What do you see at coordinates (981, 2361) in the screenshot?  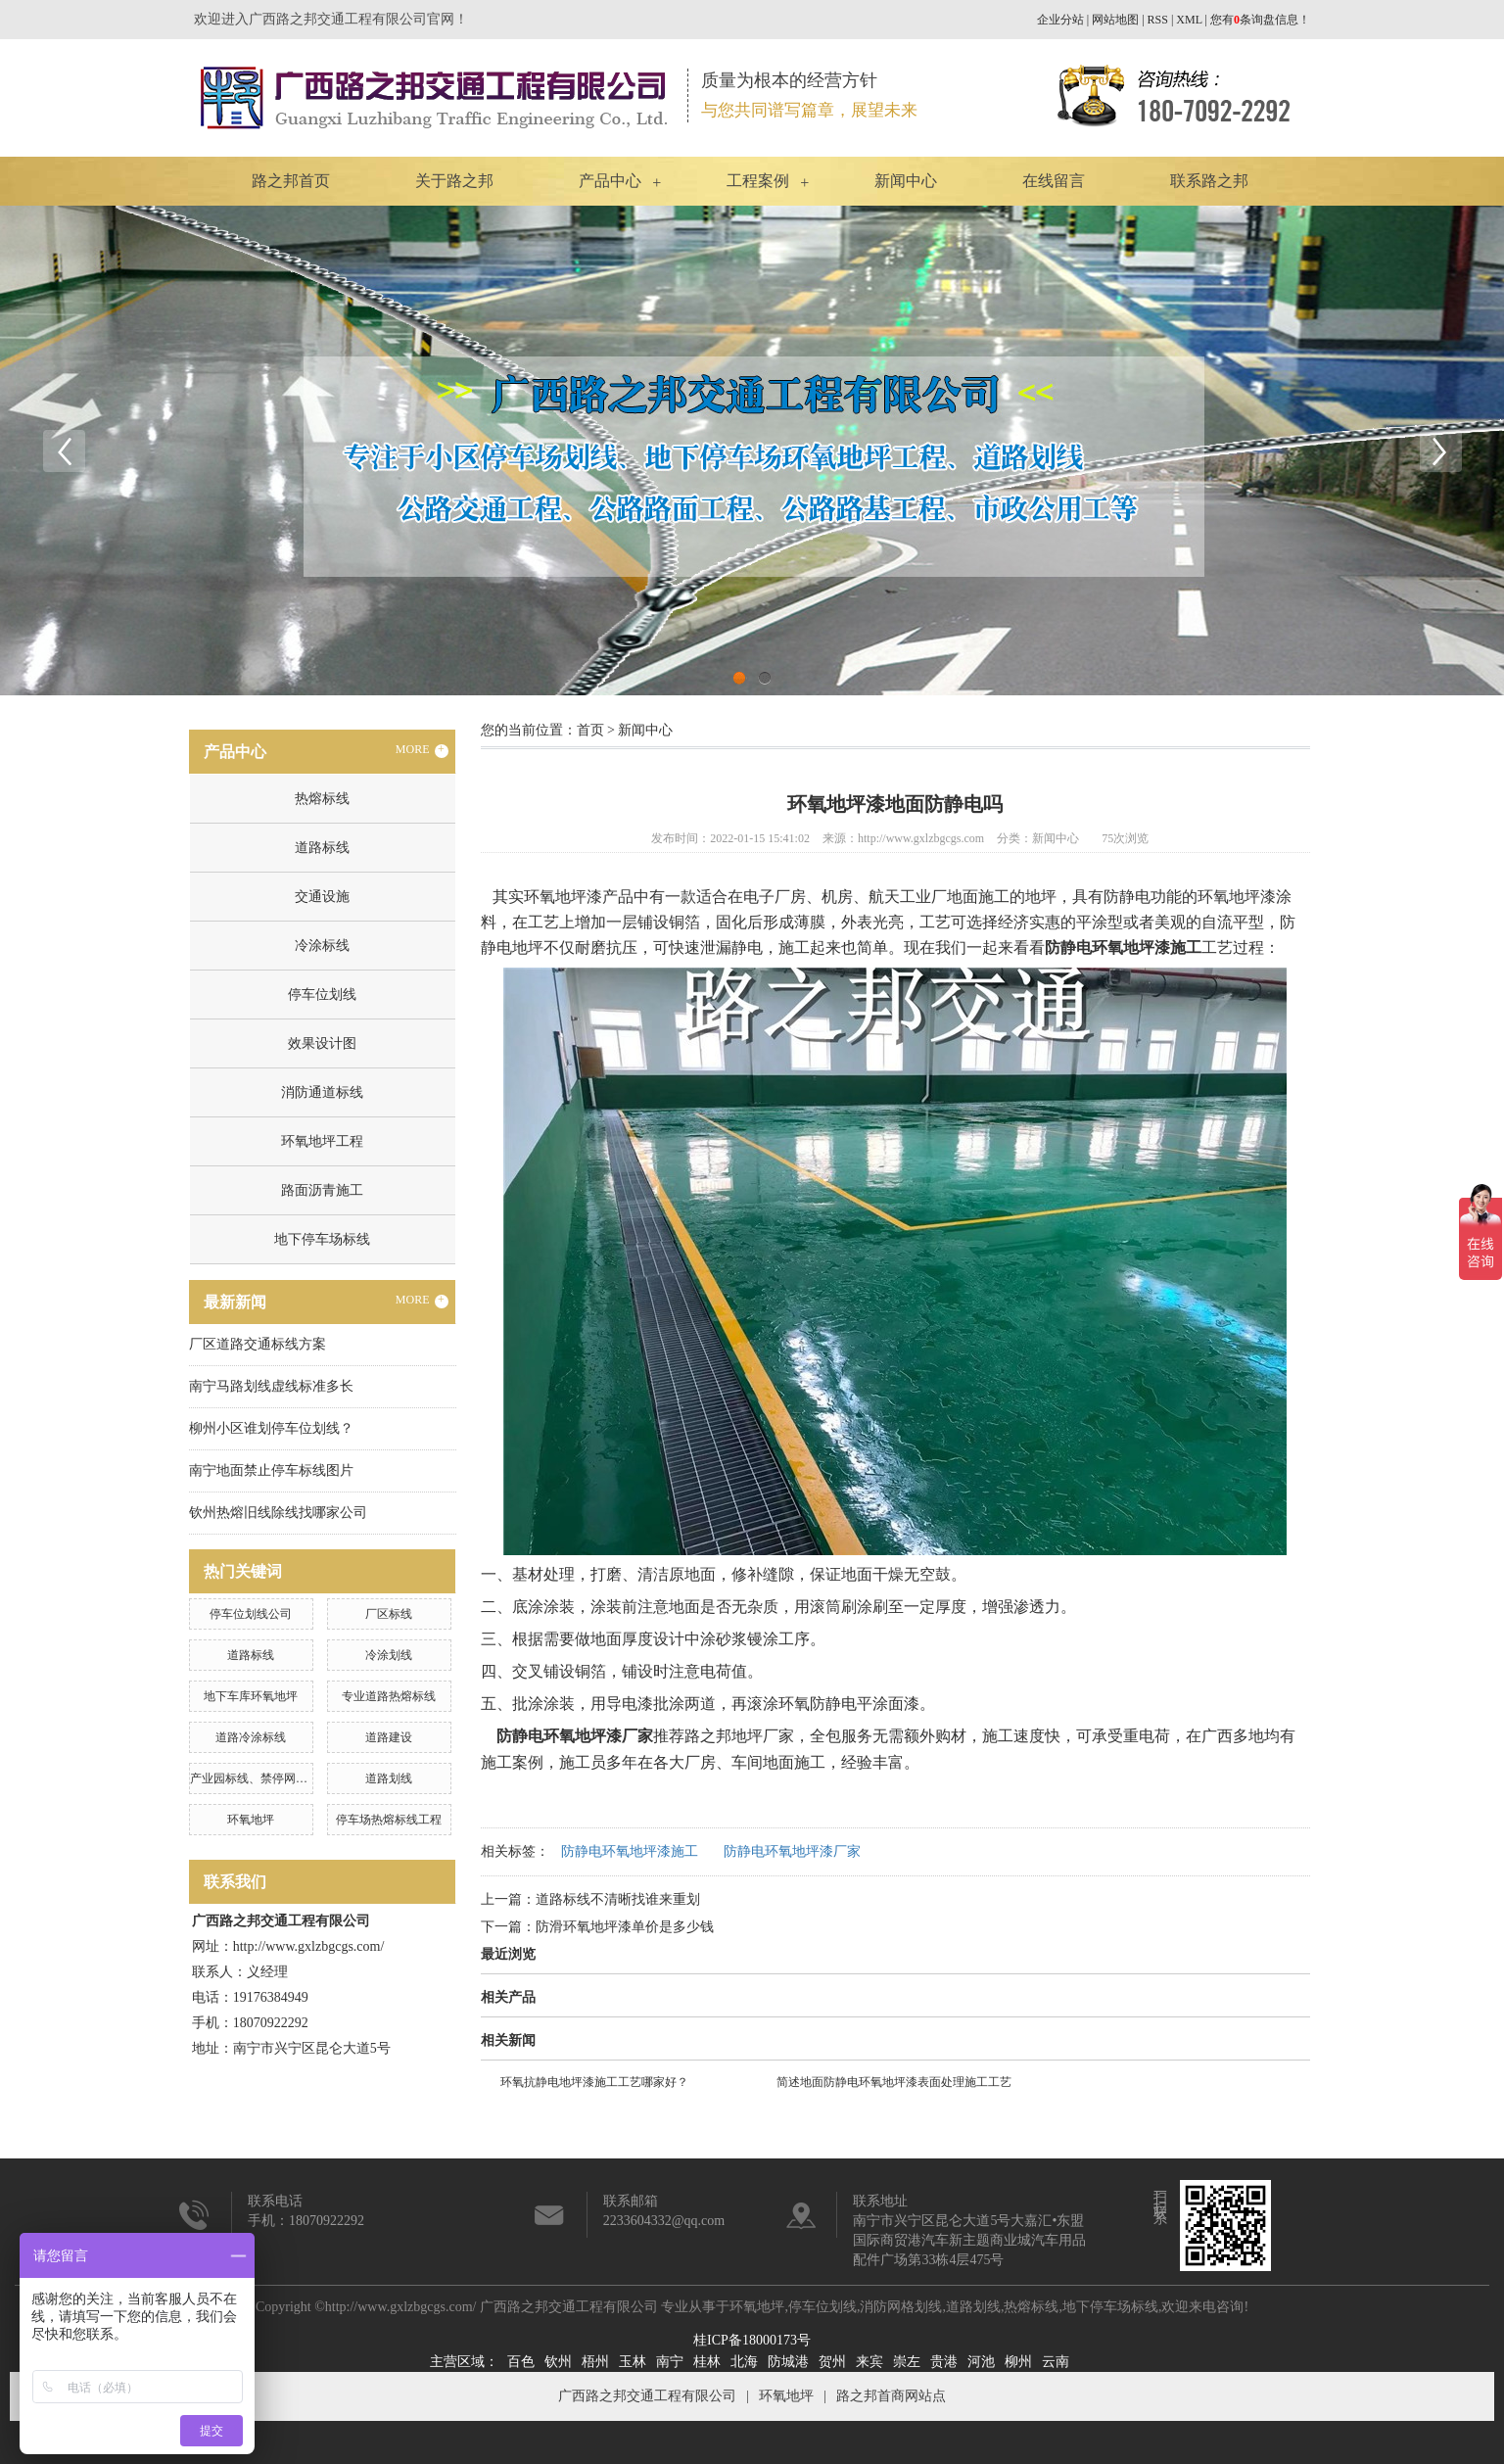 I see `河池` at bounding box center [981, 2361].